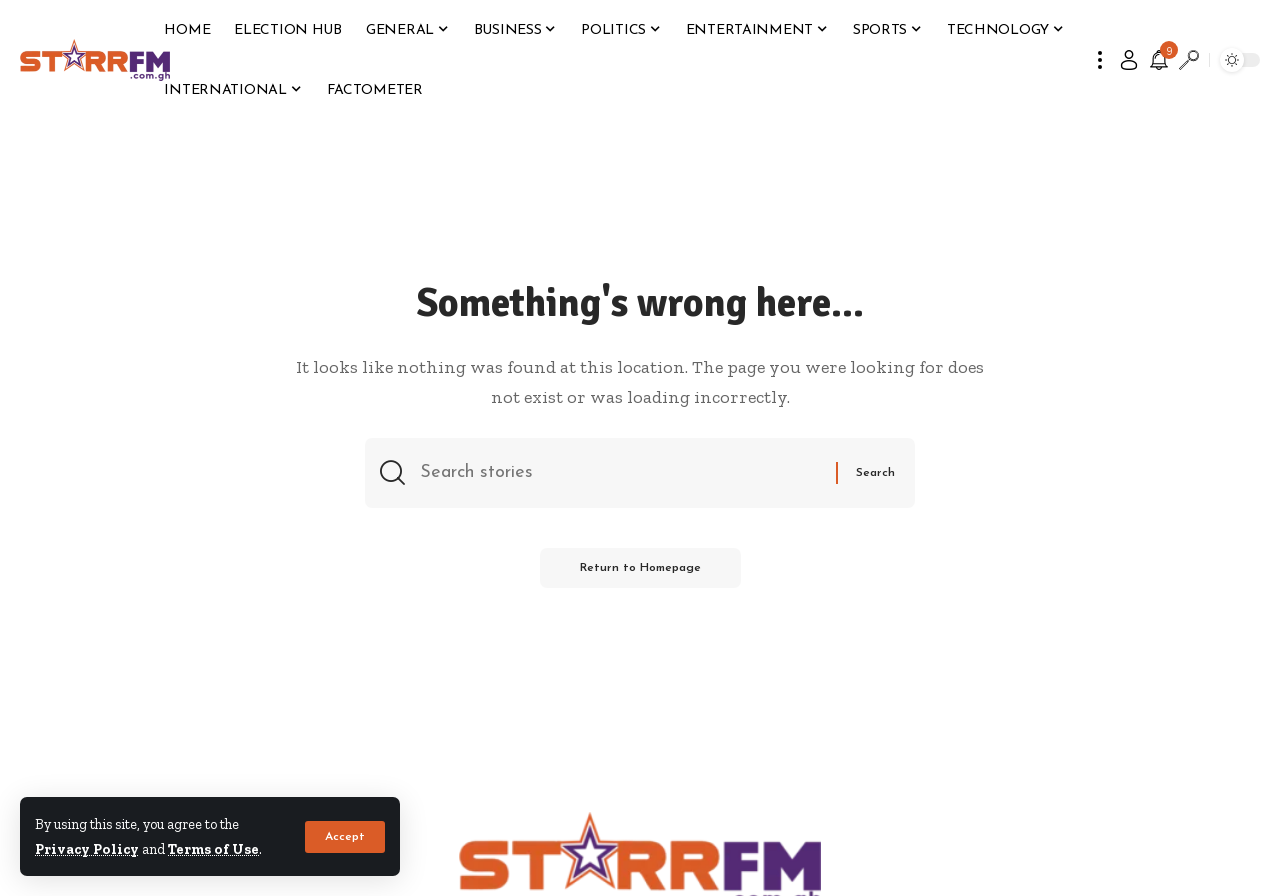 The height and width of the screenshot is (896, 1280). I want to click on [notification], so click(1159, 60).